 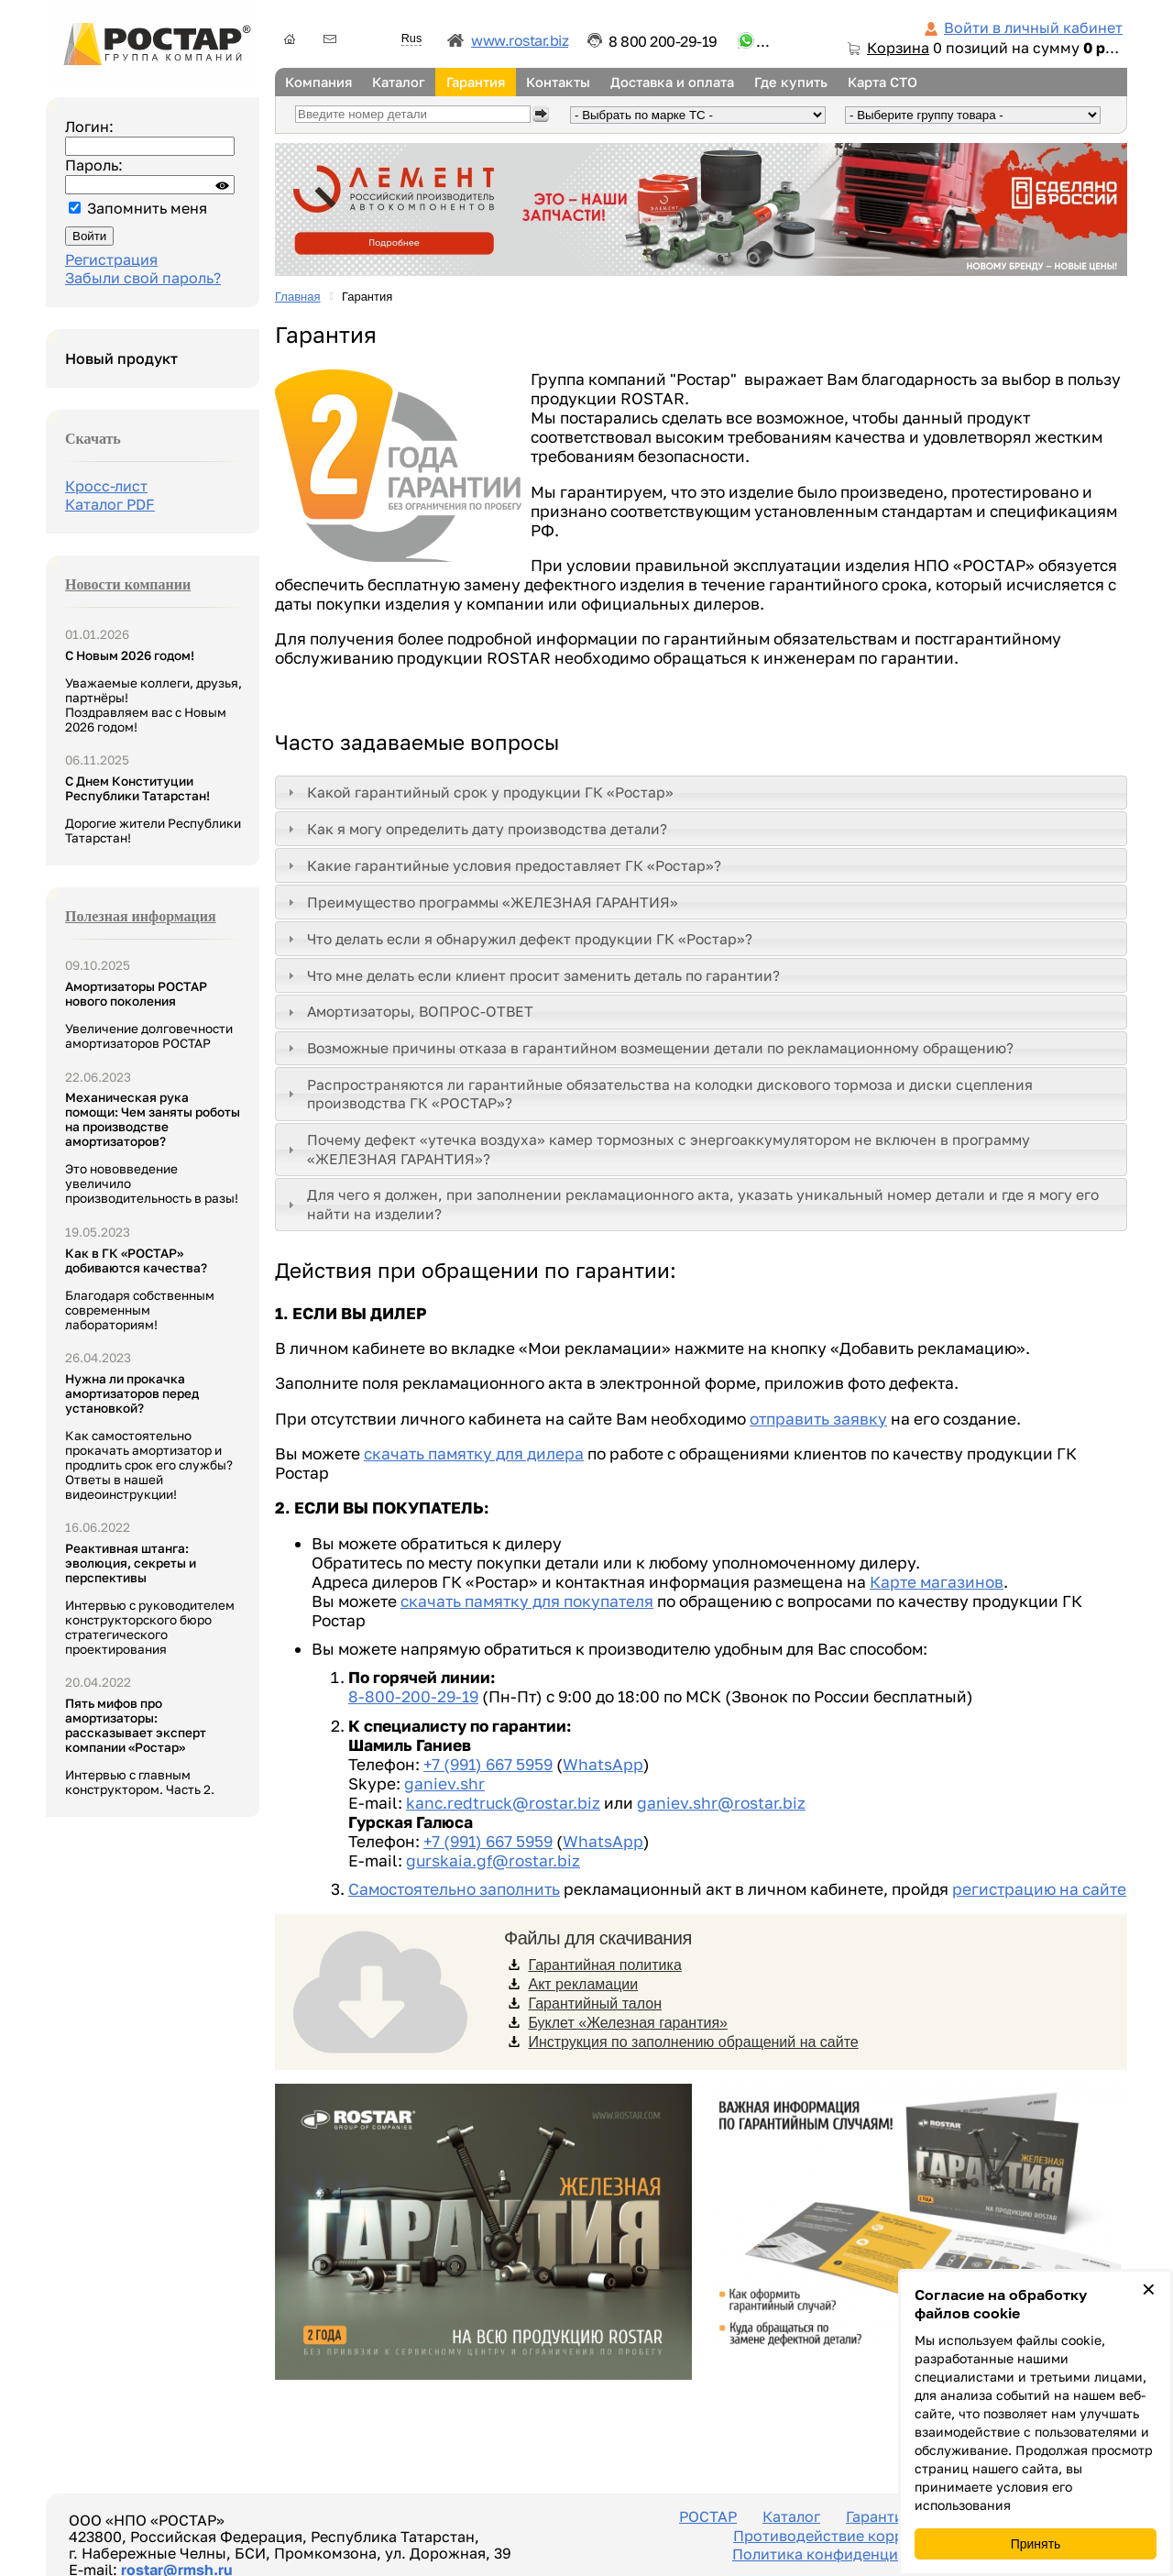 What do you see at coordinates (526, 1601) in the screenshot?
I see `скачать памятку для покупателя` at bounding box center [526, 1601].